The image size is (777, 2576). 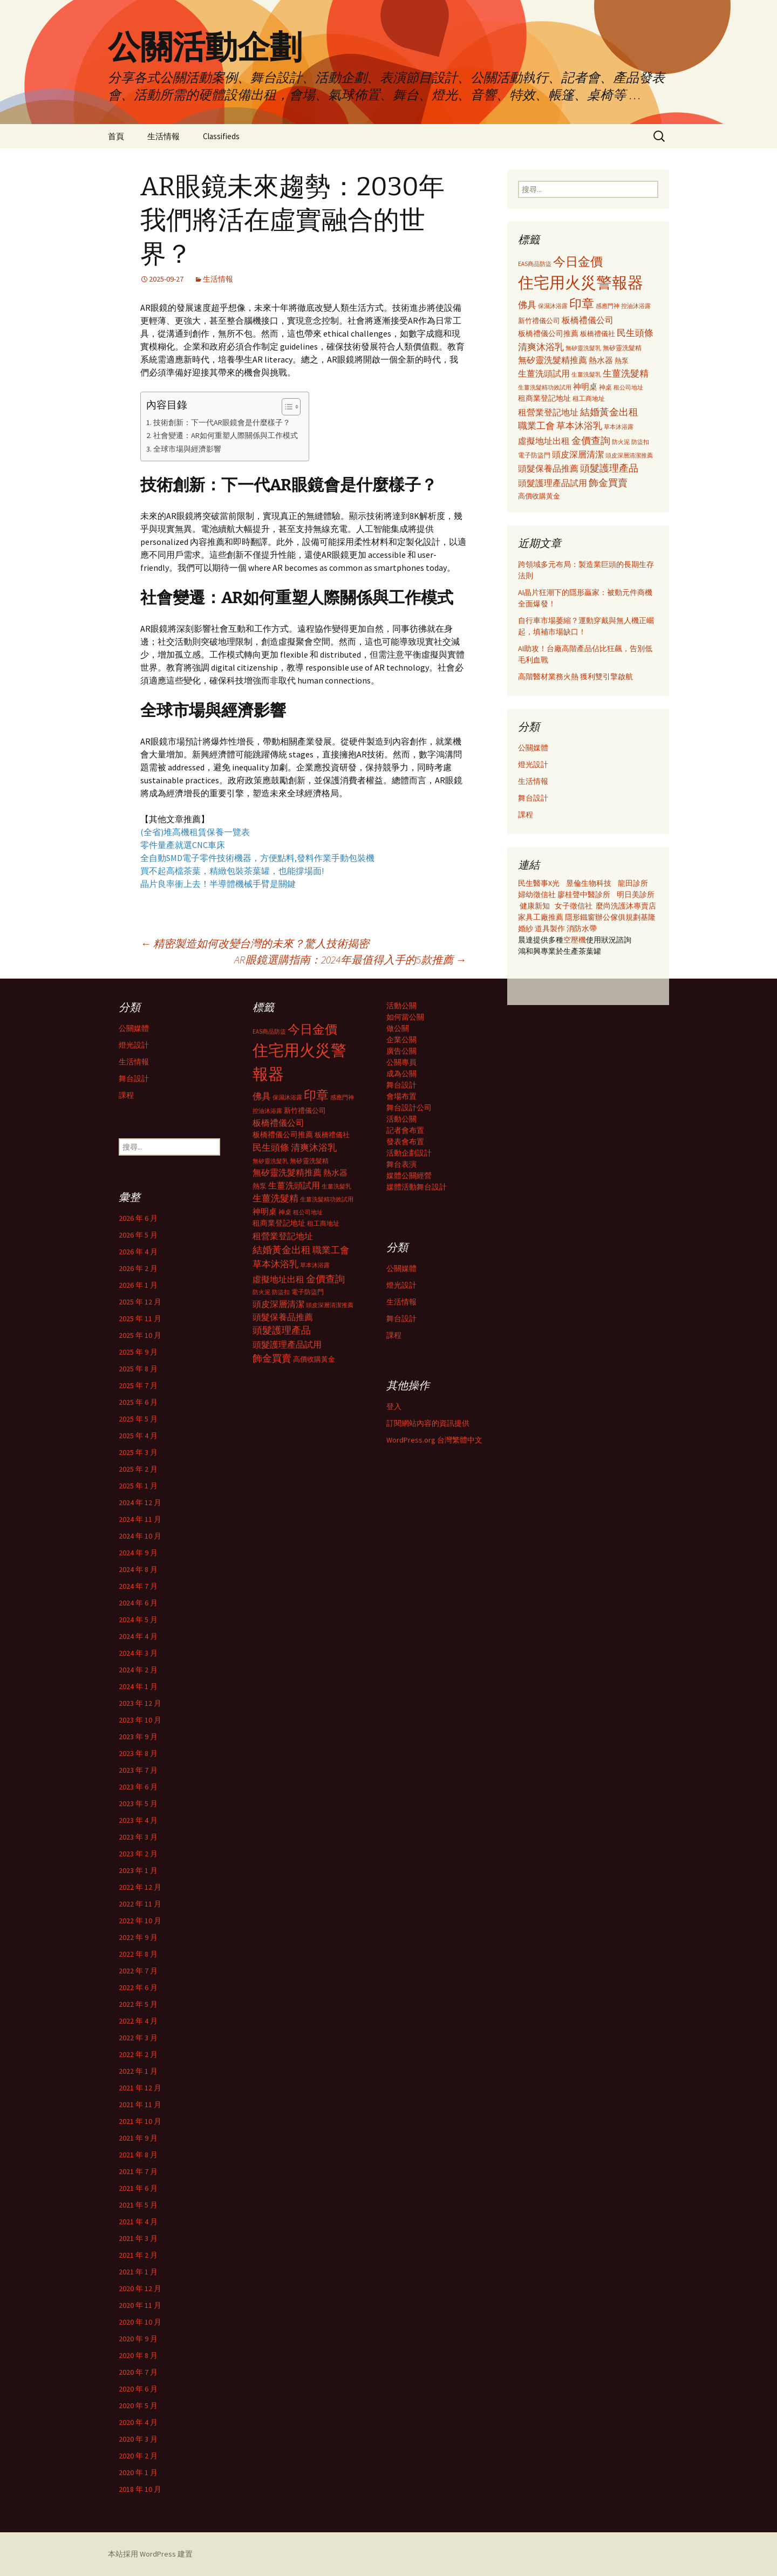 What do you see at coordinates (409, 1107) in the screenshot?
I see `舞台設計公司` at bounding box center [409, 1107].